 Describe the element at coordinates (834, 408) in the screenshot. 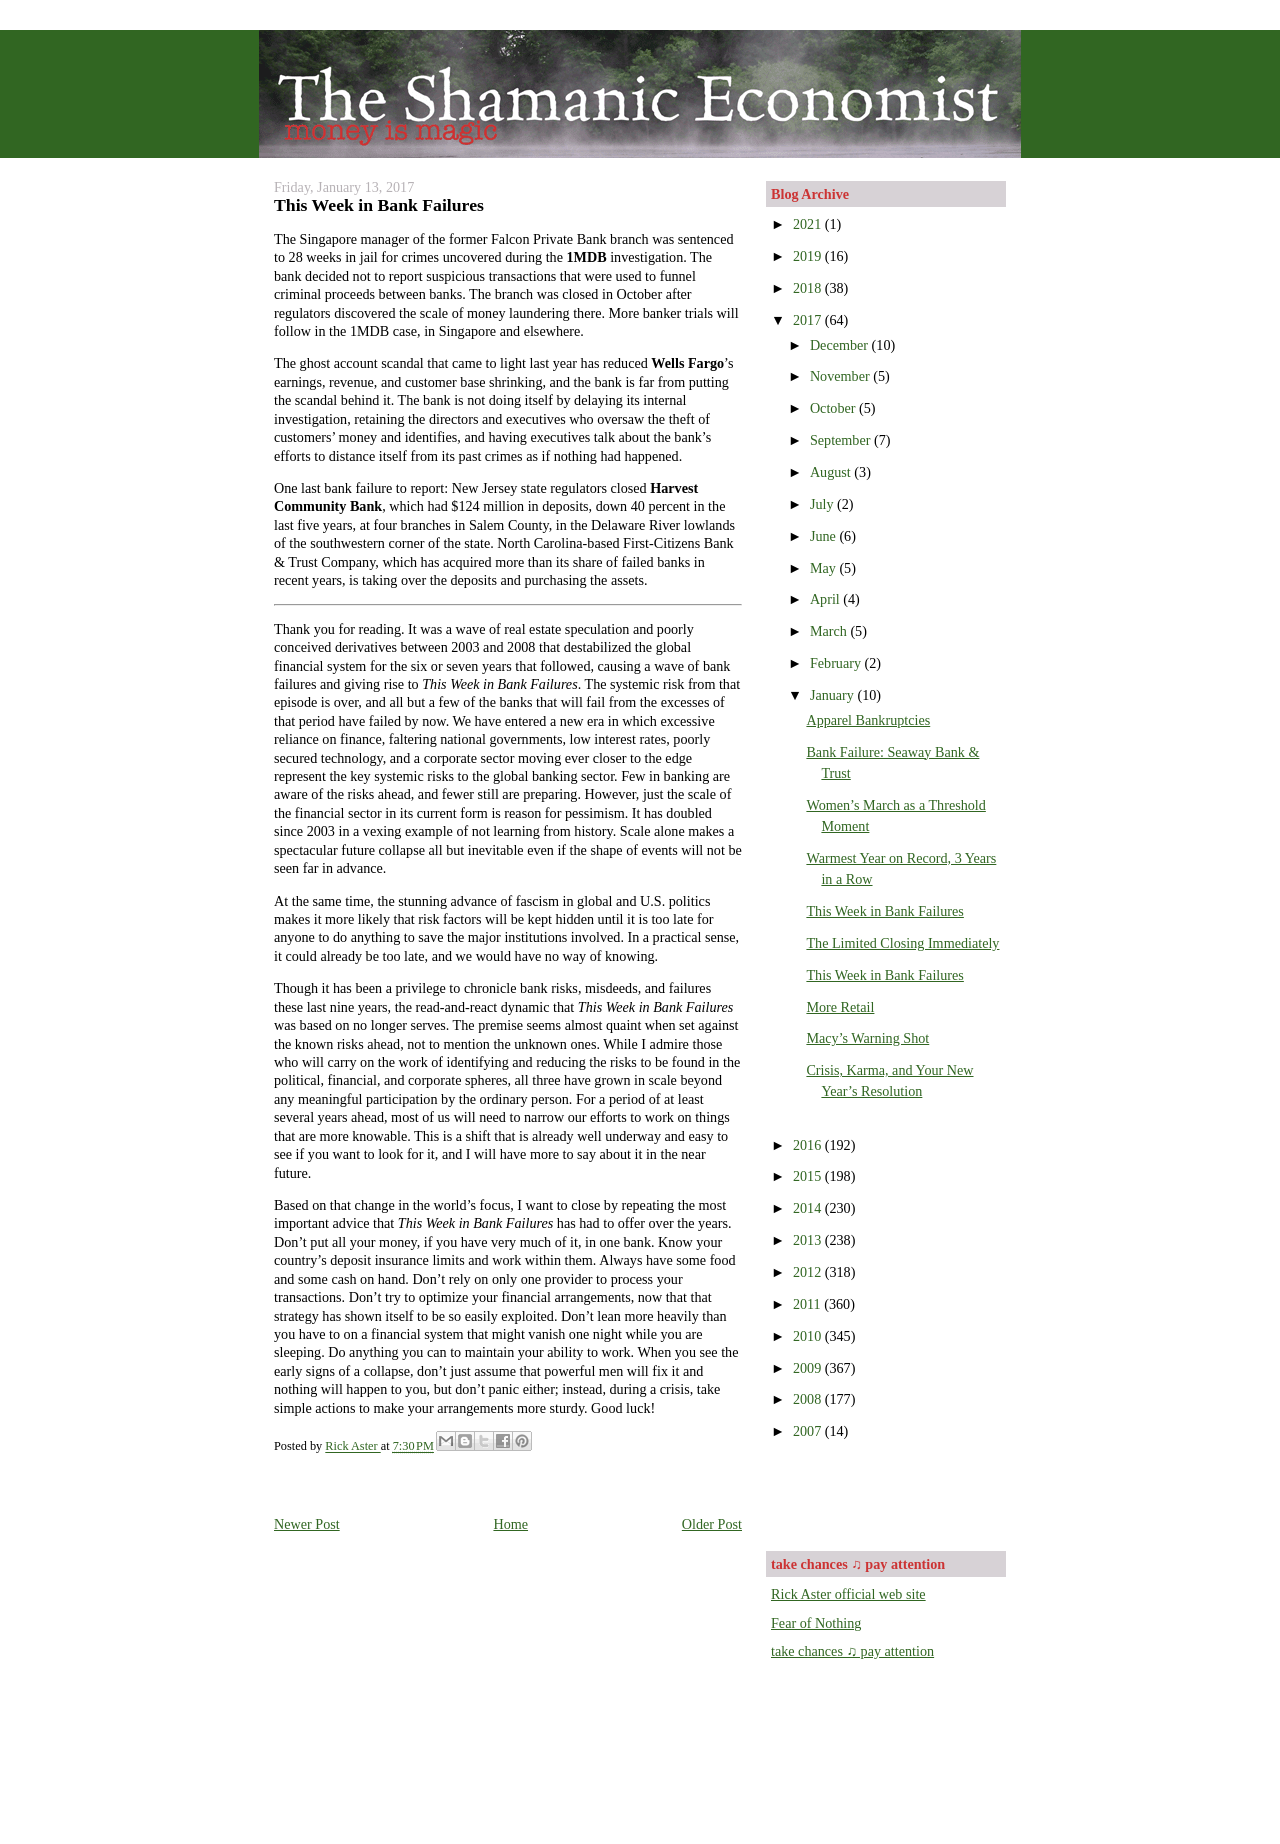

I see `October` at that location.